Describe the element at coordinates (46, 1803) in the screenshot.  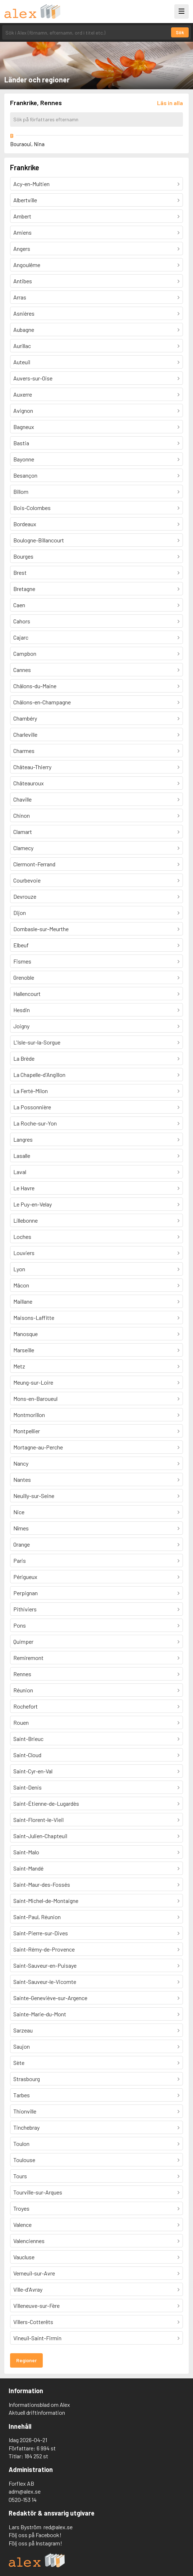
I see `Saint-Étienne-de-Lugardès` at that location.